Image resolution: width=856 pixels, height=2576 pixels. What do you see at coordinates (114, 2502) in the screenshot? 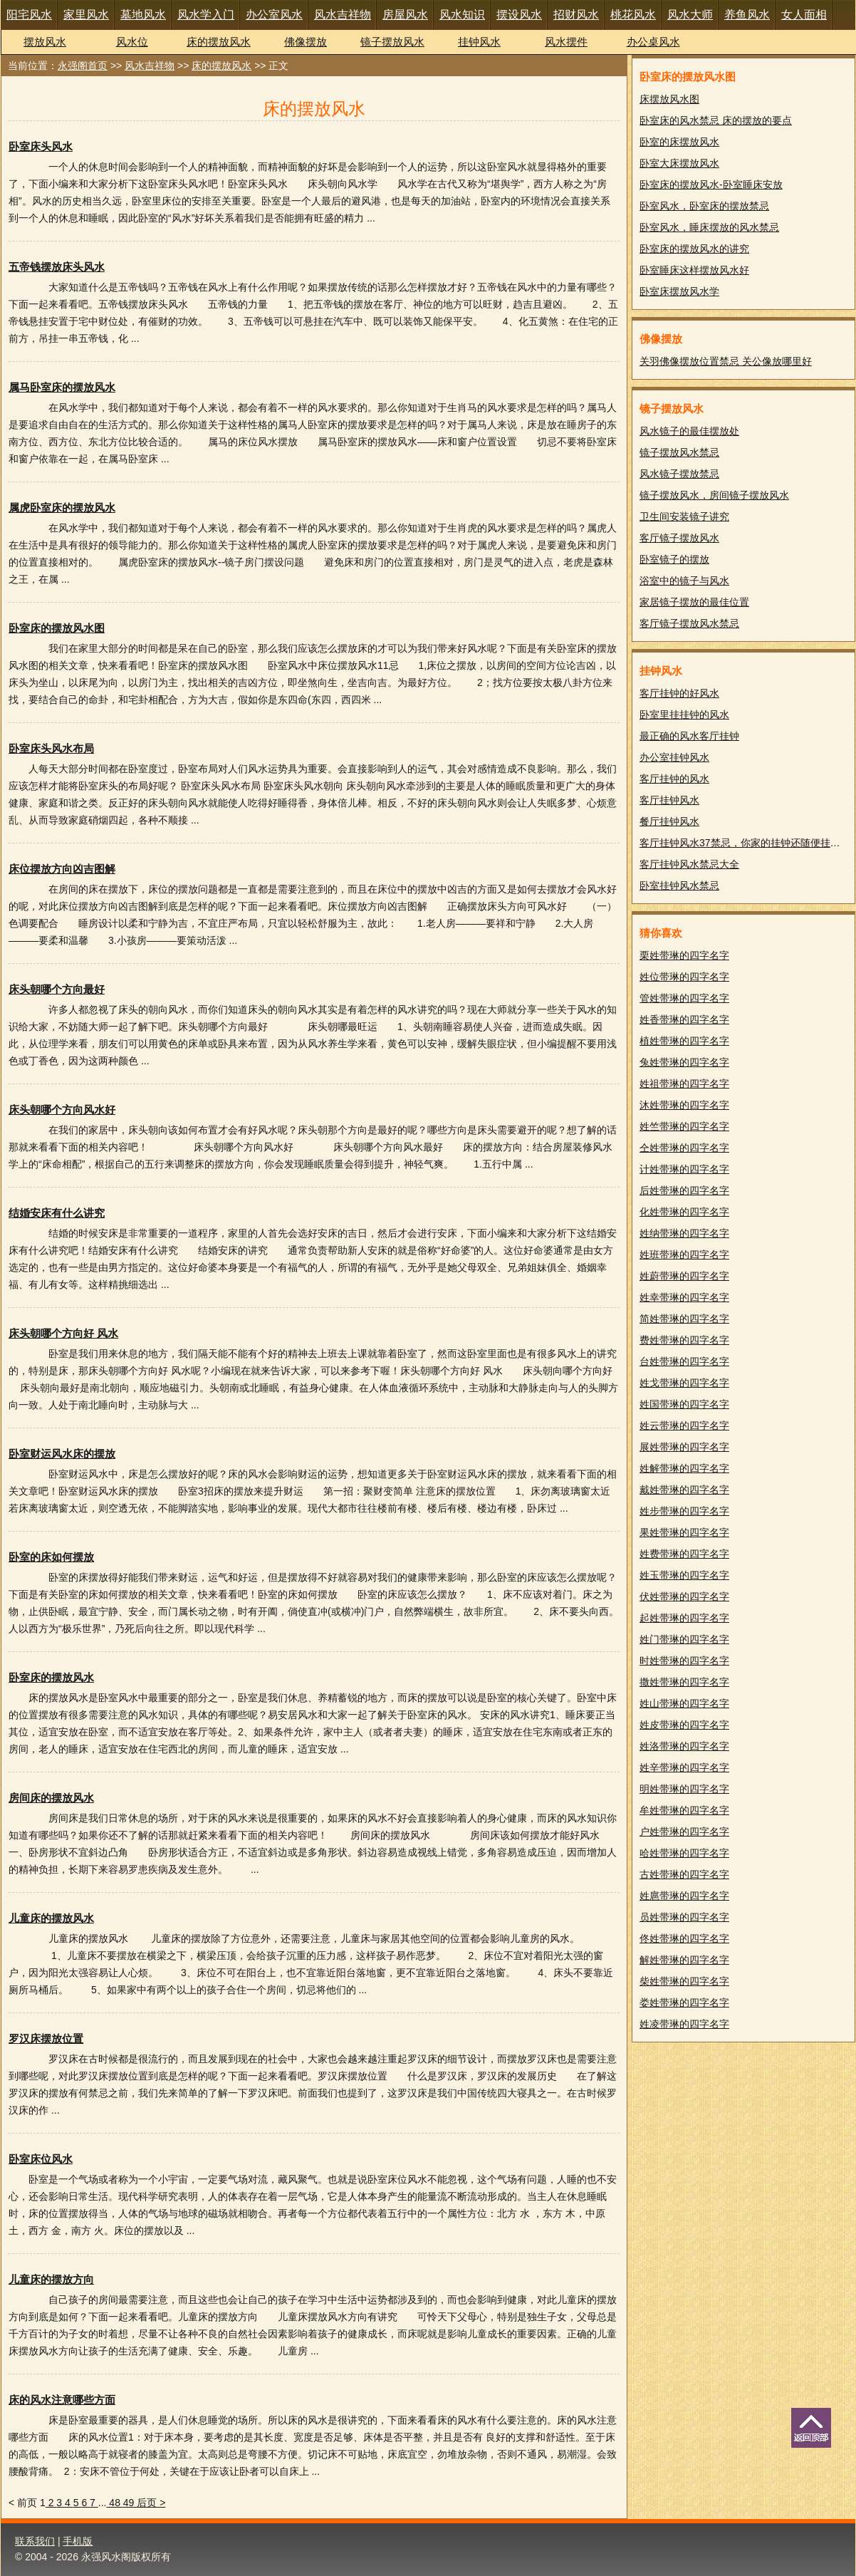
I see `48` at bounding box center [114, 2502].